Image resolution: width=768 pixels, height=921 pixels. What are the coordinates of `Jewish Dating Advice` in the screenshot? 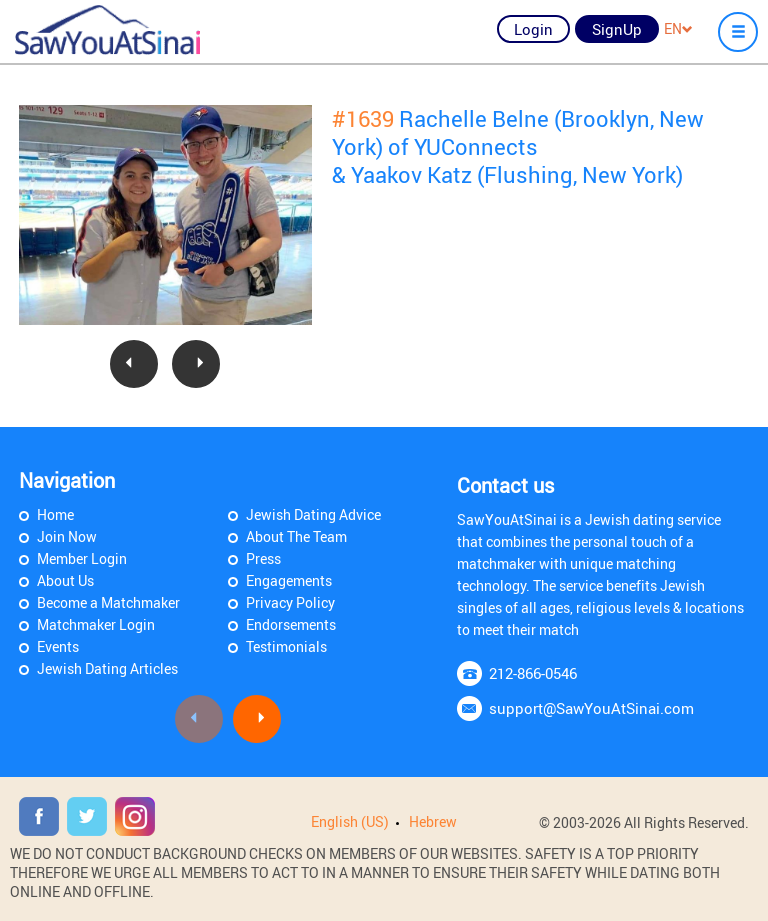 It's located at (313, 514).